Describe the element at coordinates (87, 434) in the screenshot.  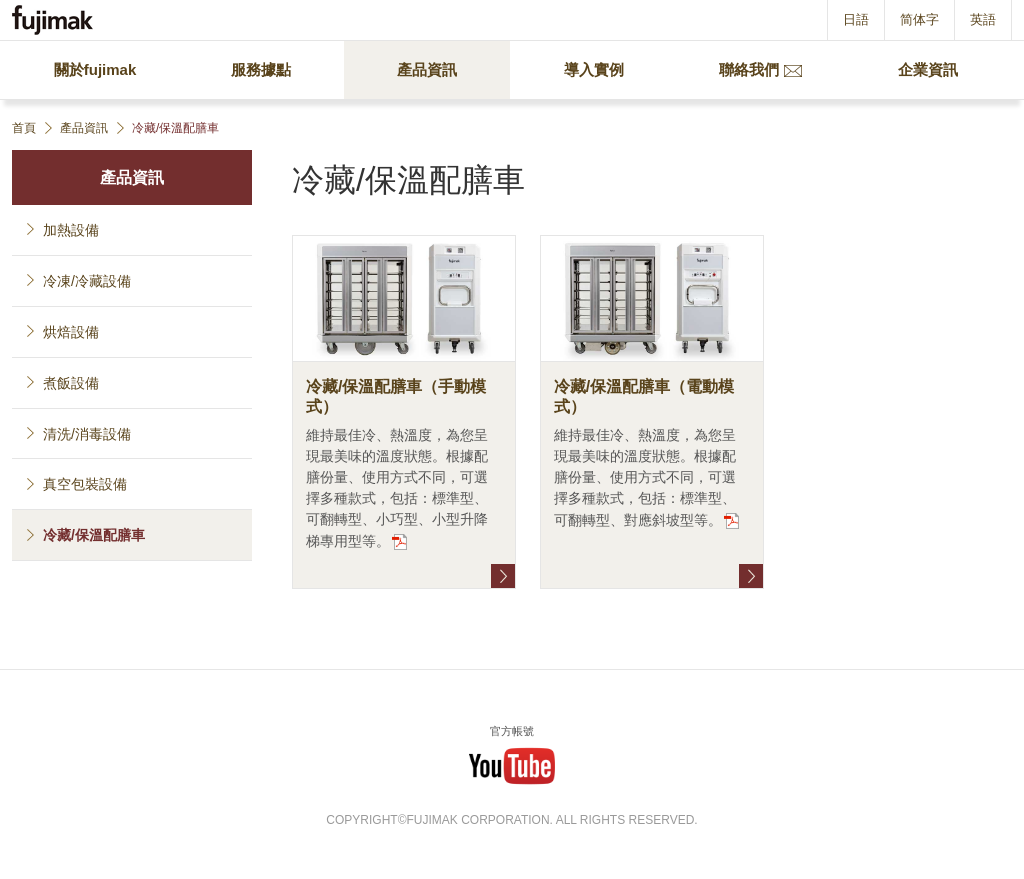
I see `清洗/消毒設備` at that location.